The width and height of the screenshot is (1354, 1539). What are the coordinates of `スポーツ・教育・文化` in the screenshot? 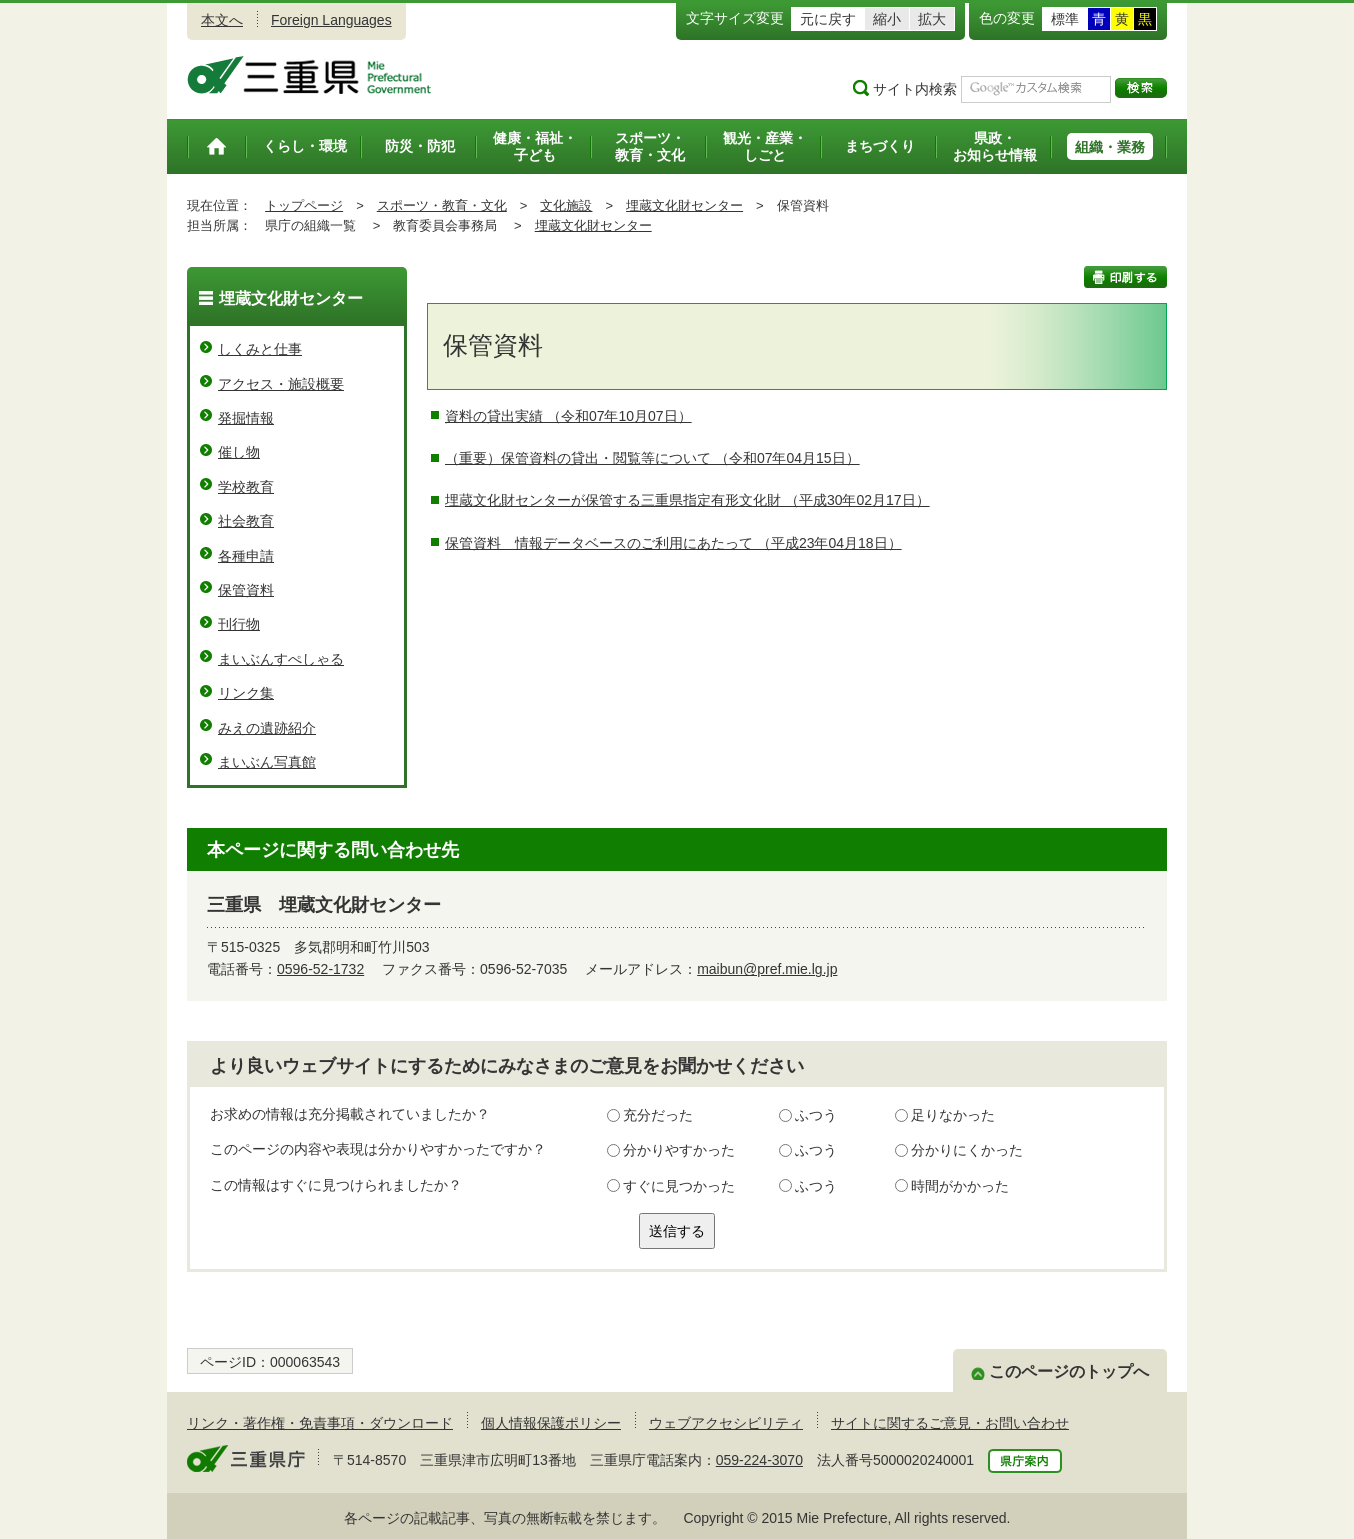 It's located at (442, 205).